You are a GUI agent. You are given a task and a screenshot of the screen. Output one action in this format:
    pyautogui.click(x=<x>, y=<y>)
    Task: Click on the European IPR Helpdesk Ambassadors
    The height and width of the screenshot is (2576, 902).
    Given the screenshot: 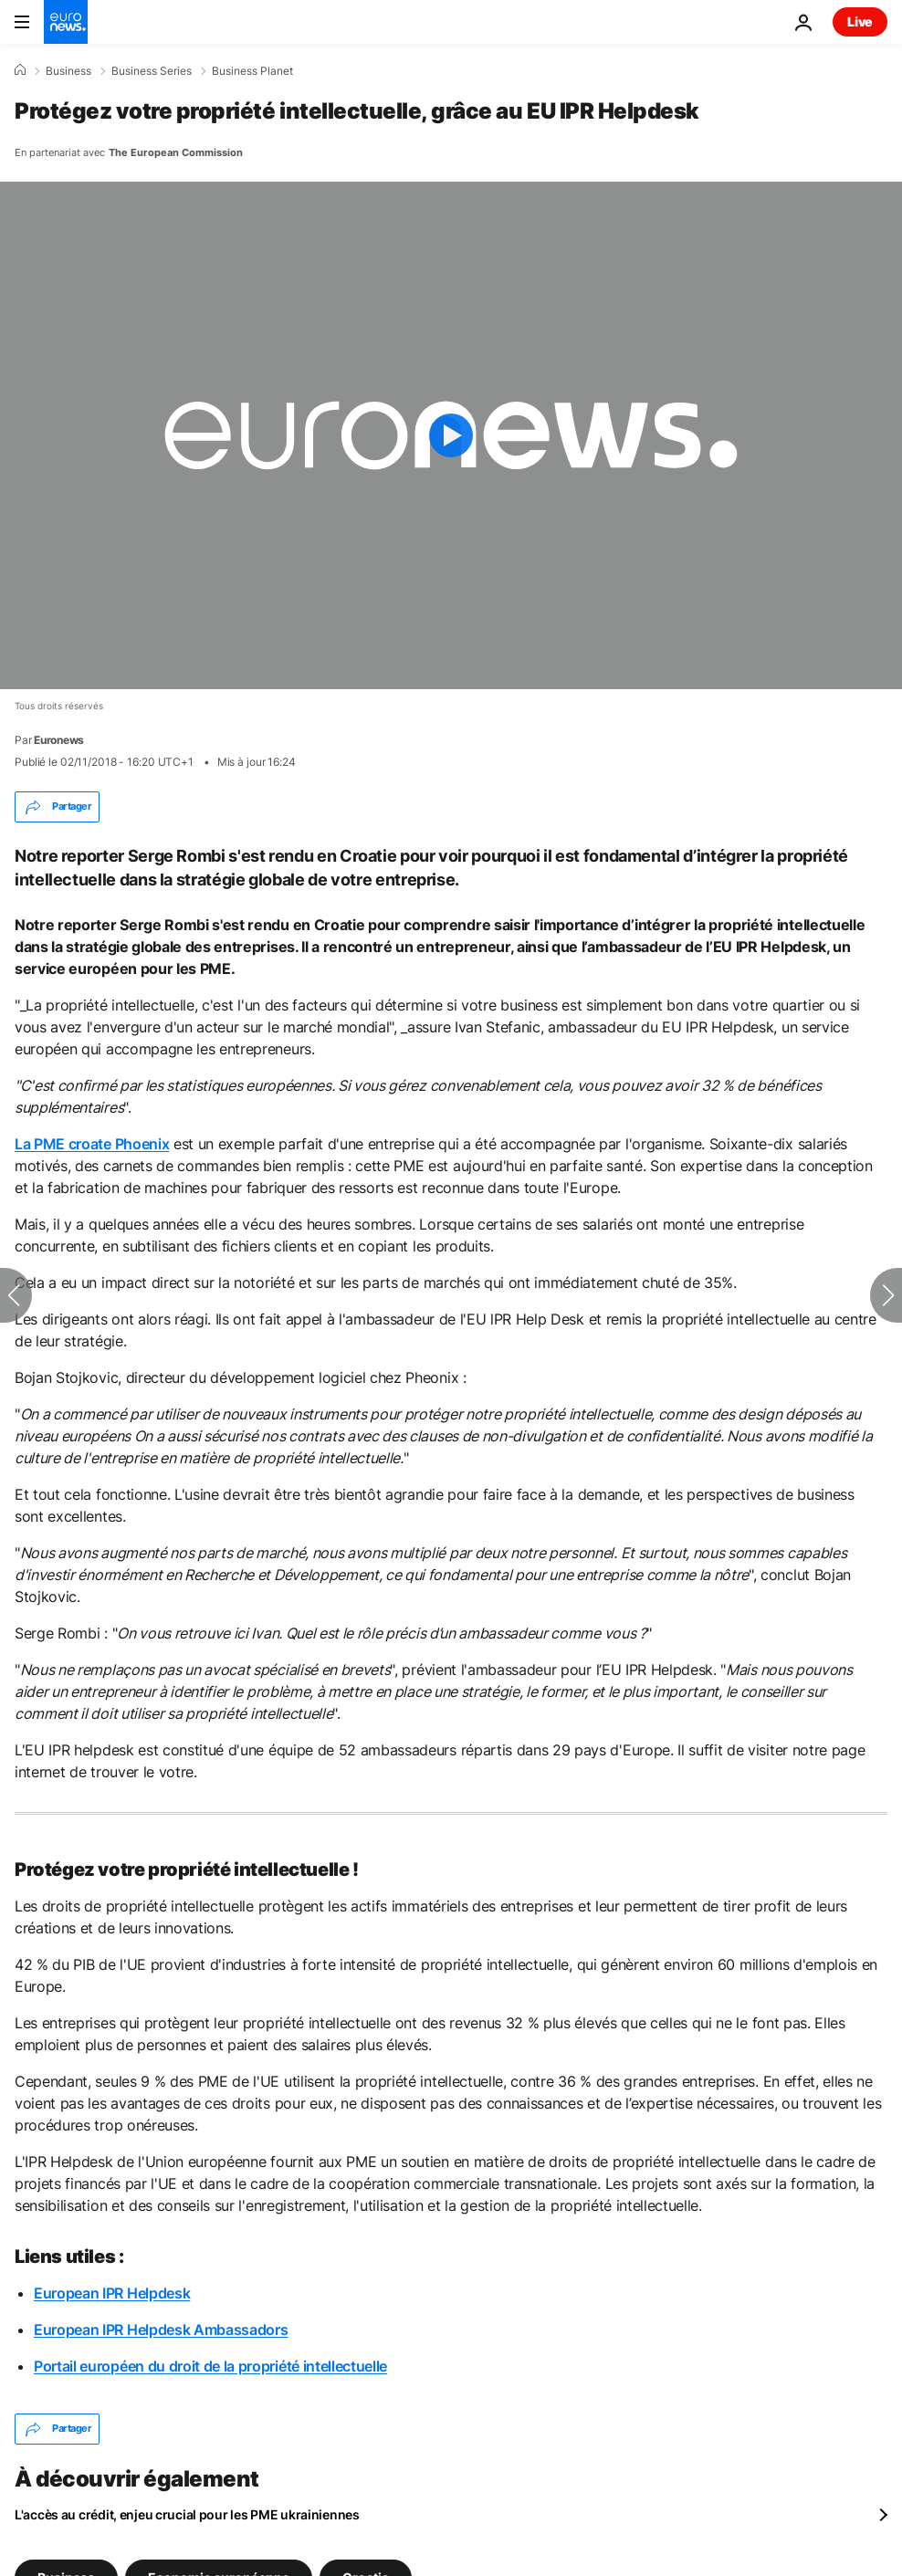 What is the action you would take?
    pyautogui.click(x=161, y=2329)
    